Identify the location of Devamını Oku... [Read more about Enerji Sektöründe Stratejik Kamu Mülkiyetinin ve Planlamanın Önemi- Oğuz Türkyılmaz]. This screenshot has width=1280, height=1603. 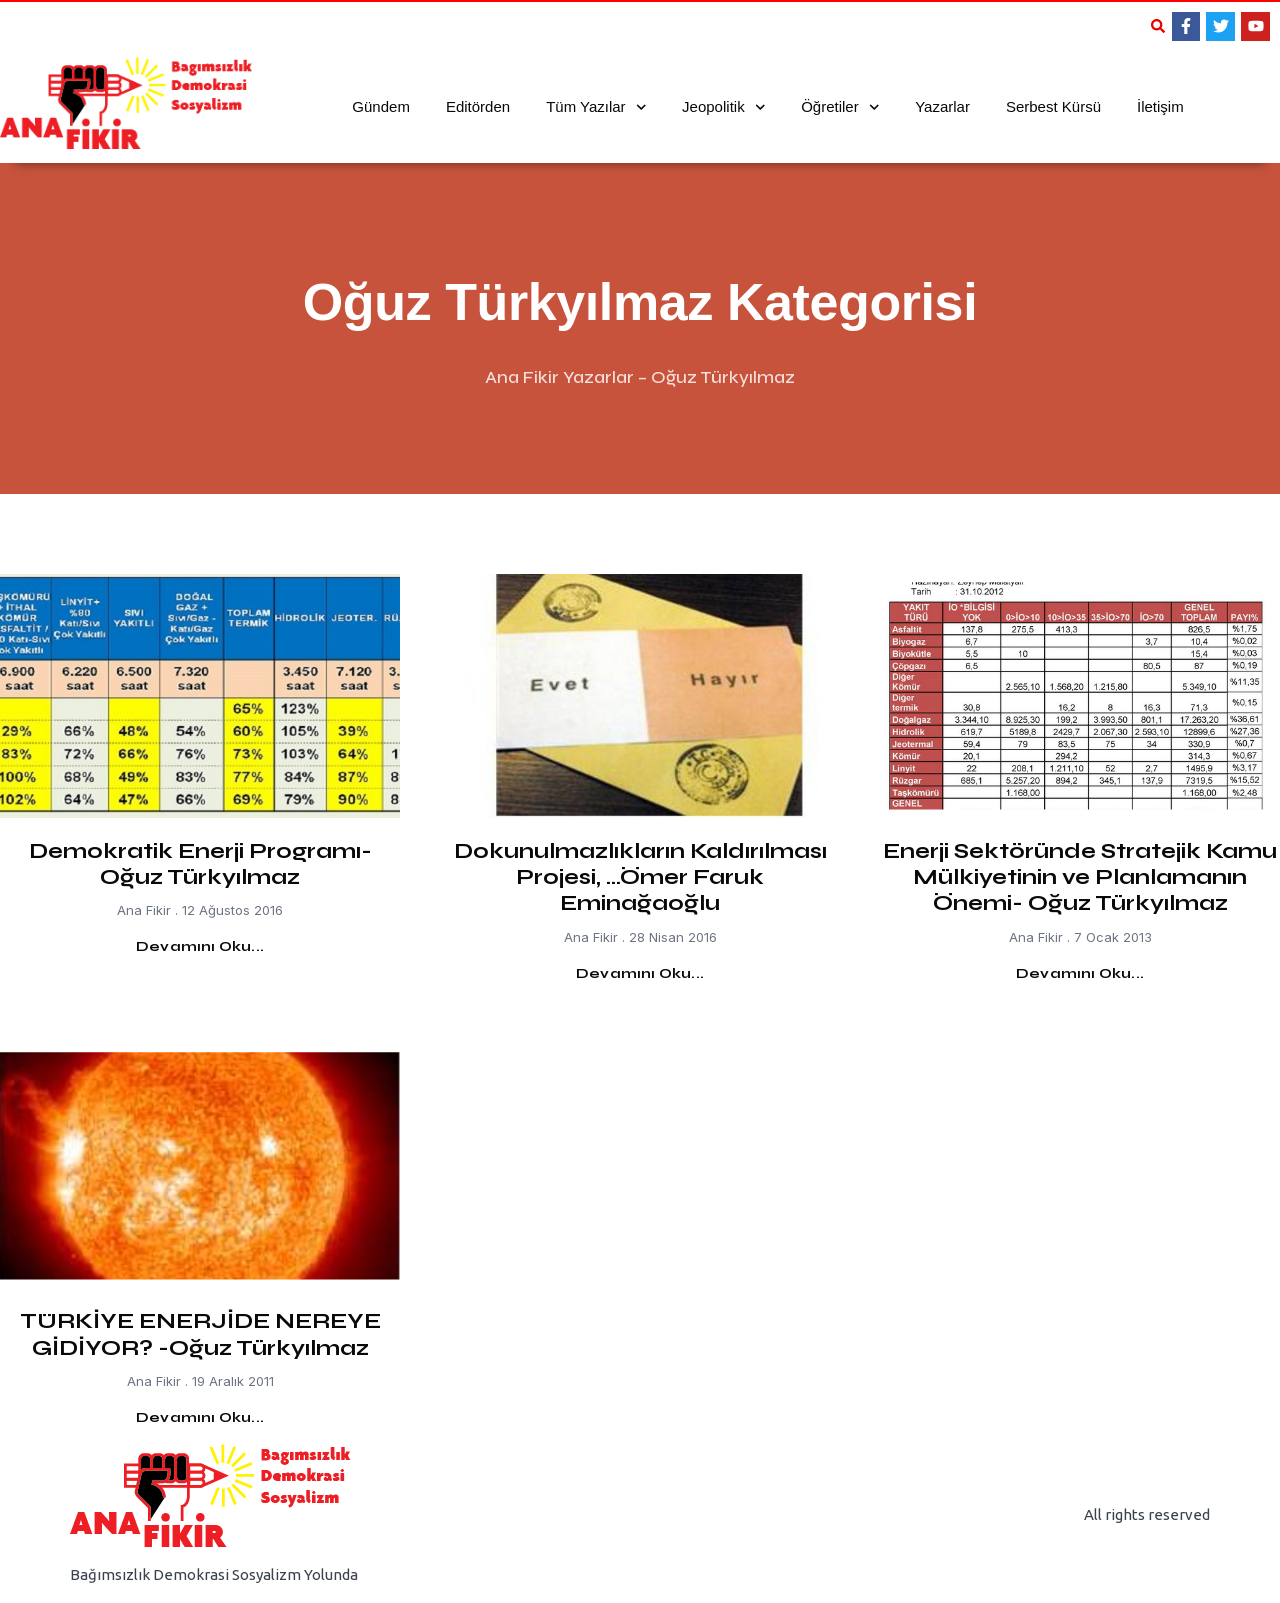
(1080, 973).